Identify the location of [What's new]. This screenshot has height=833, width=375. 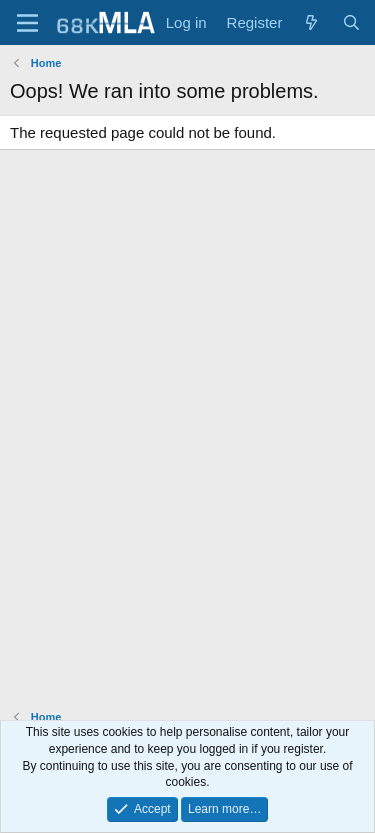
(311, 22).